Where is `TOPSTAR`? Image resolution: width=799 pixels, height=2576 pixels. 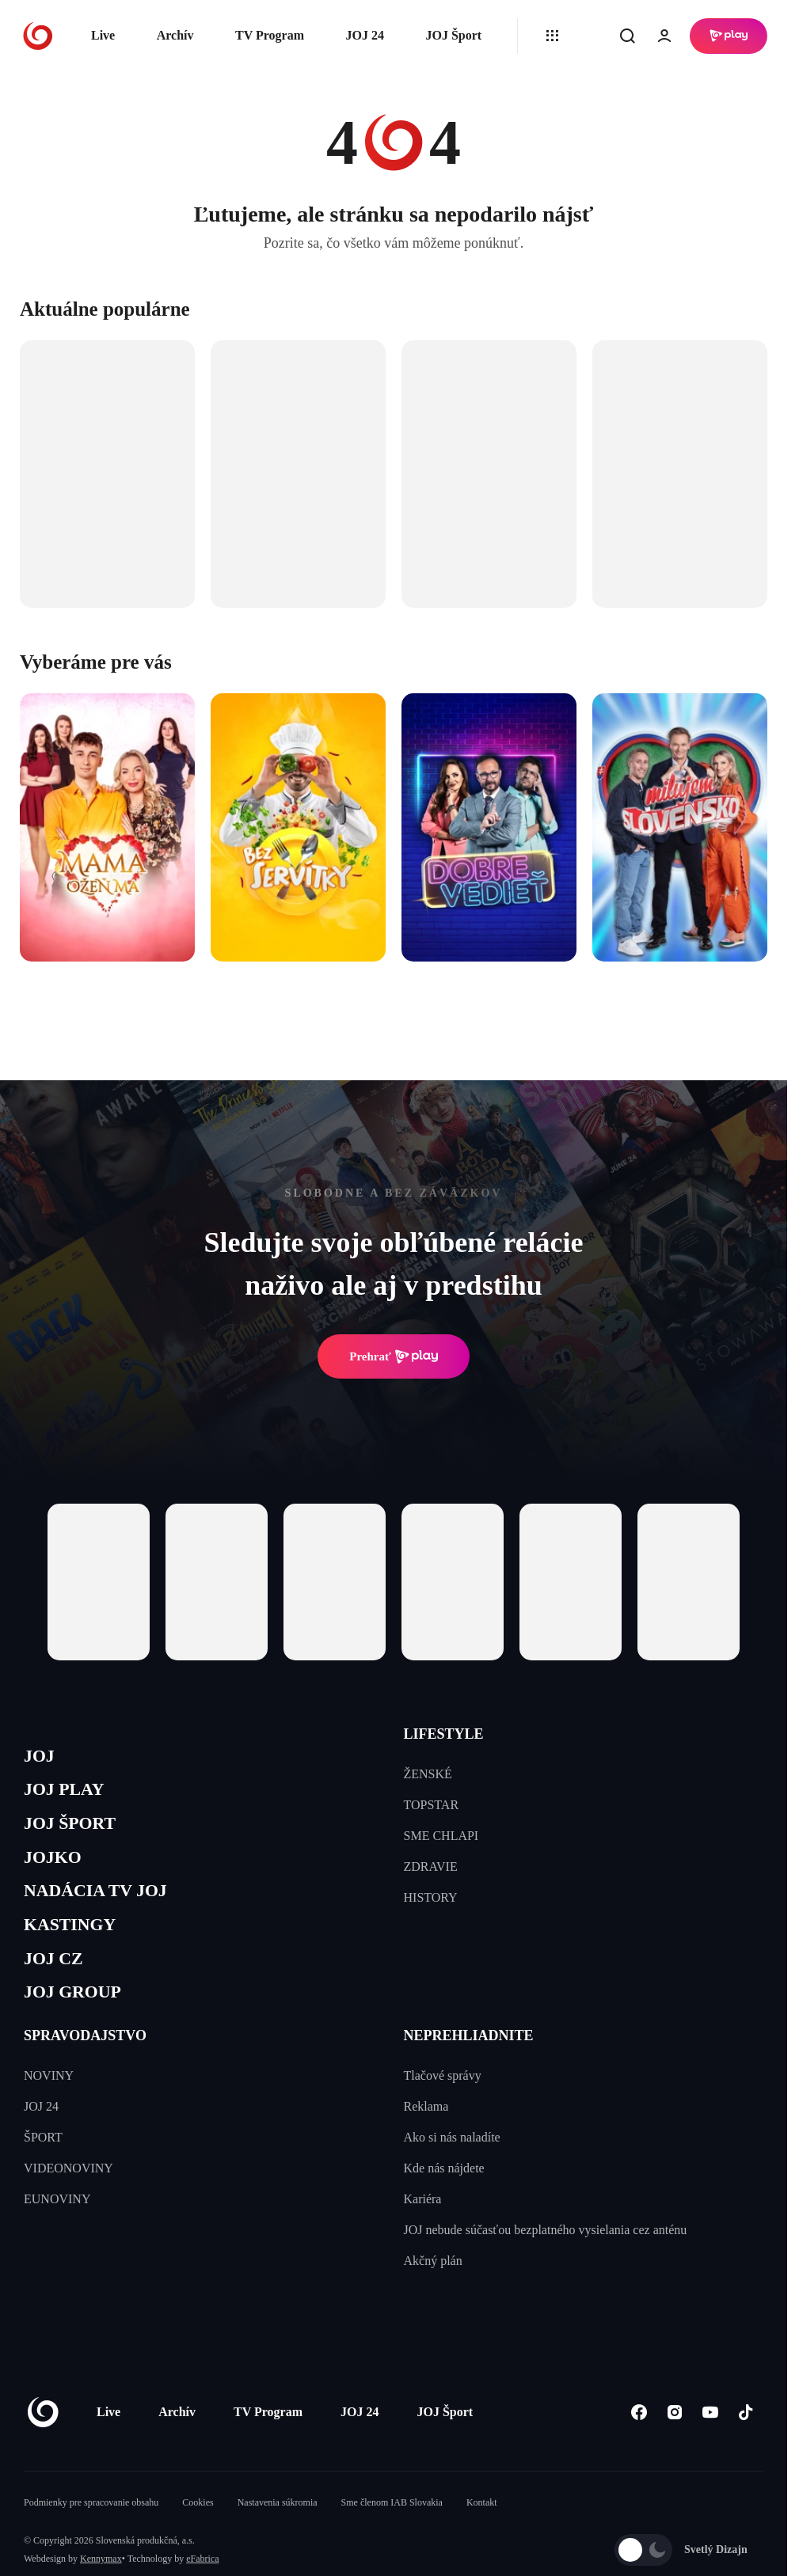
TOPSTAR is located at coordinates (431, 1805).